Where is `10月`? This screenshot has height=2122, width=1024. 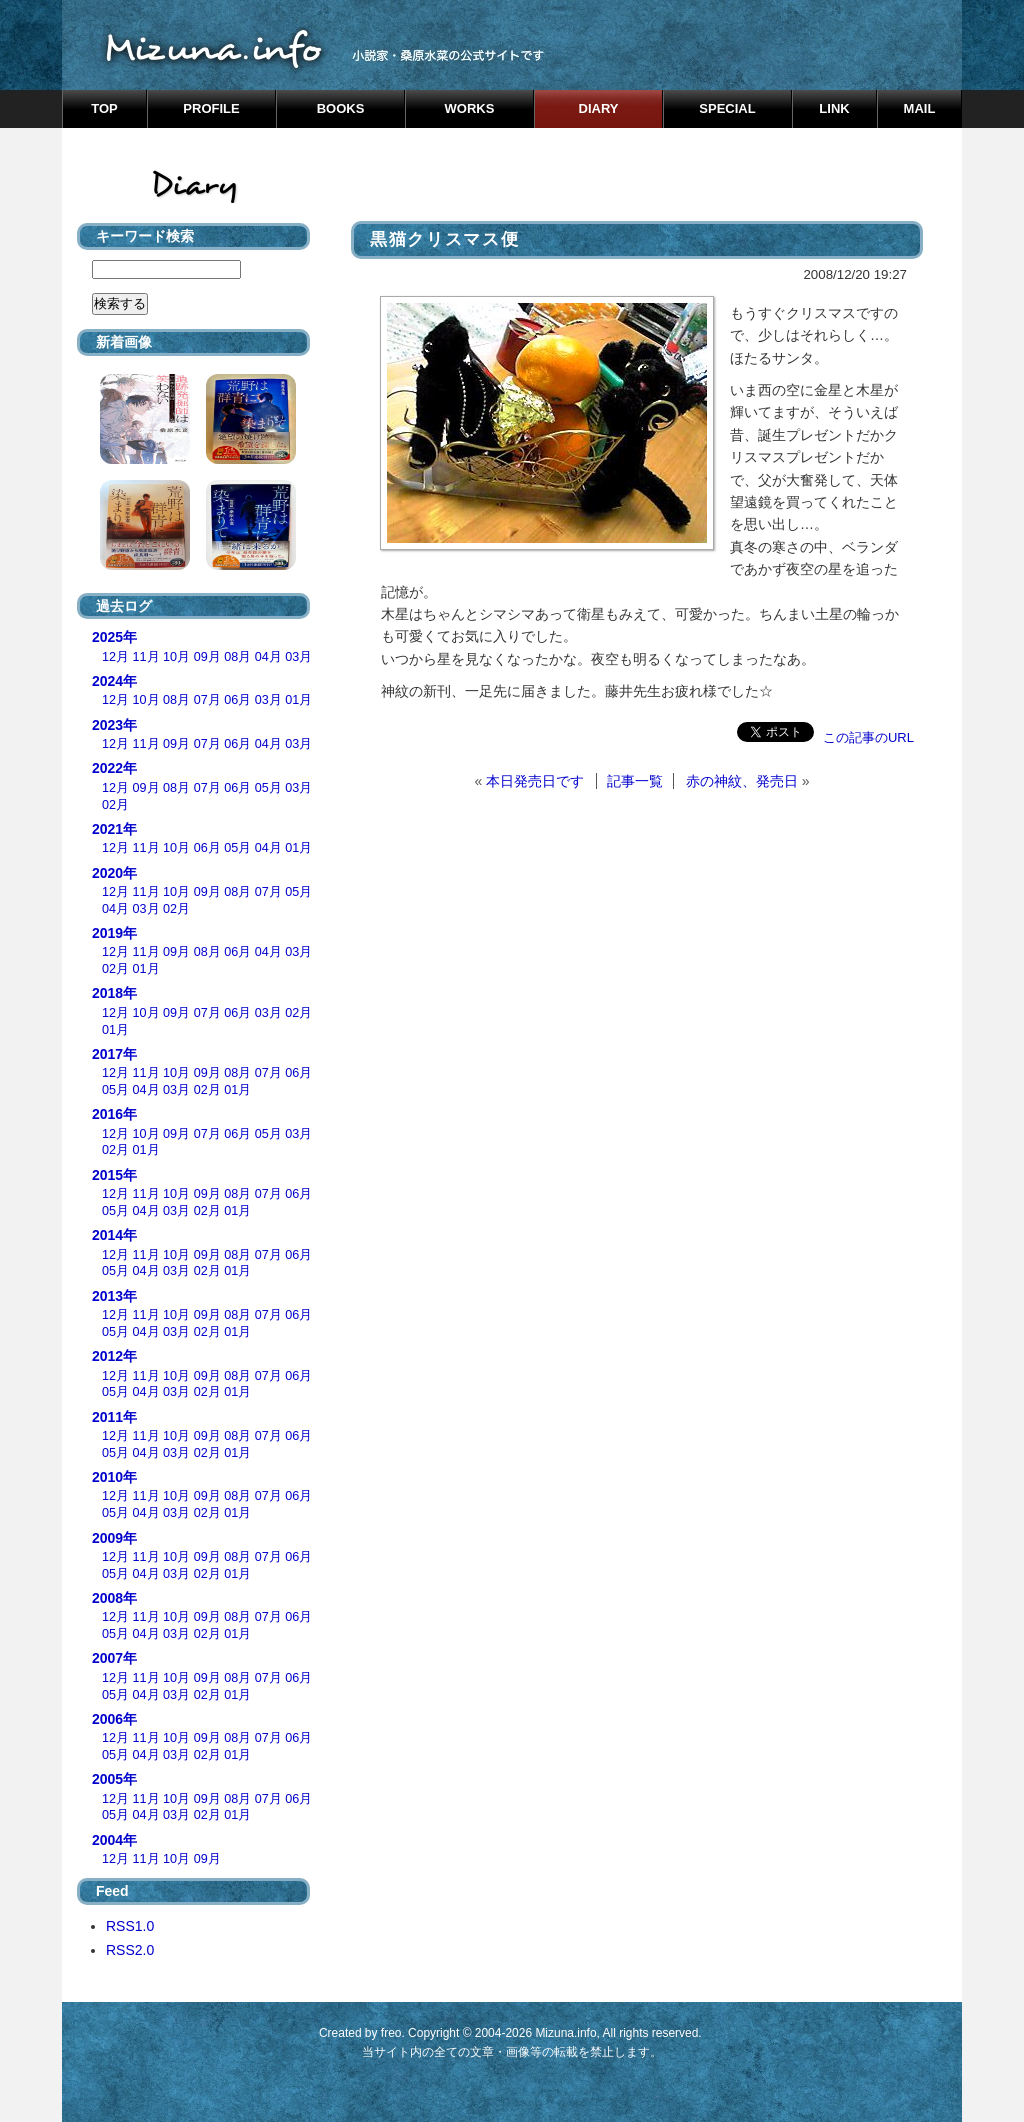 10月 is located at coordinates (176, 657).